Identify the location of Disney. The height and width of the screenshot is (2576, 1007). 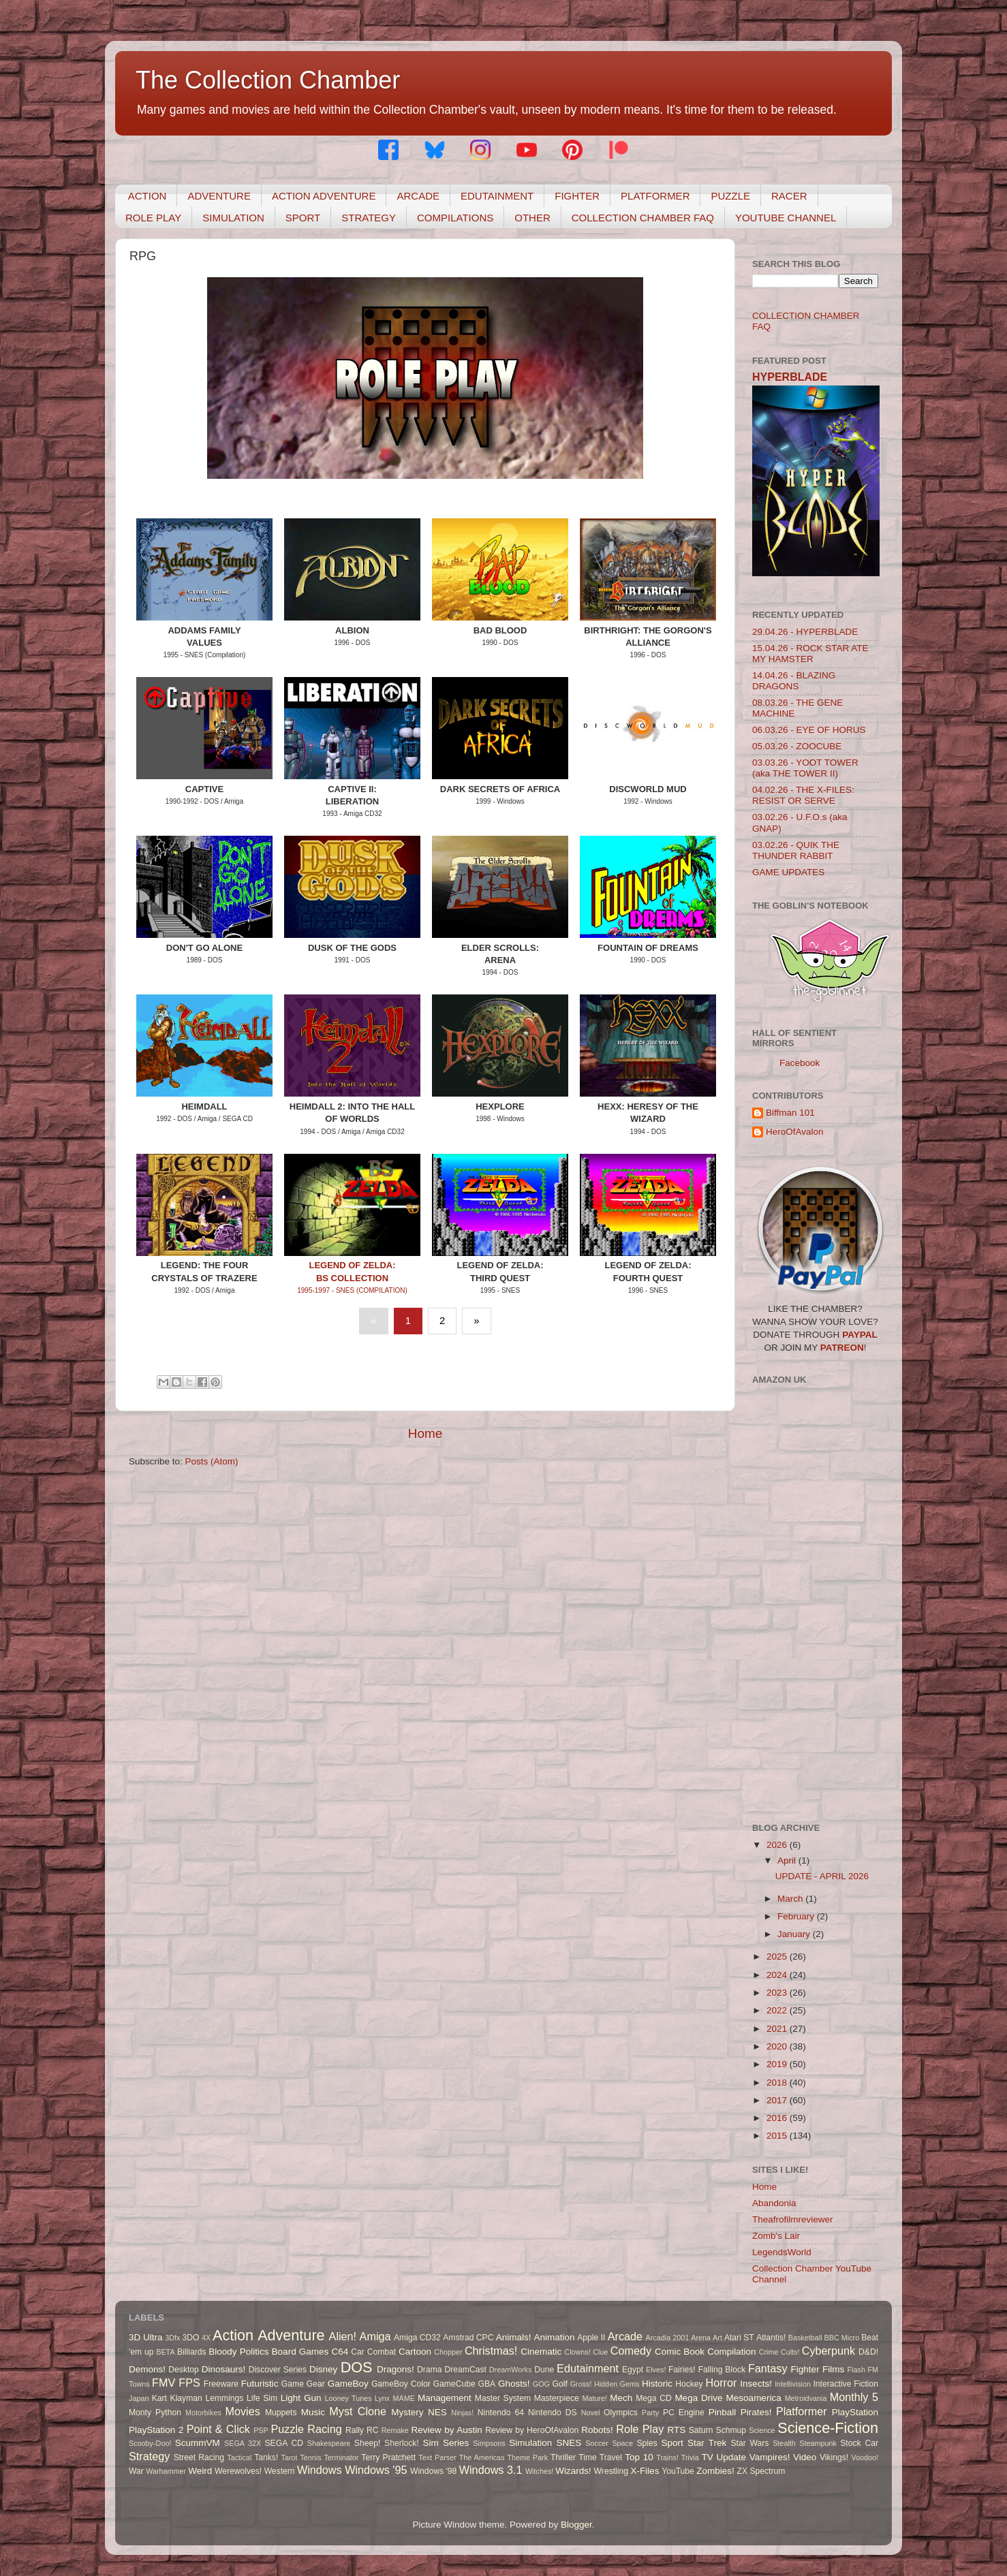
(323, 2369).